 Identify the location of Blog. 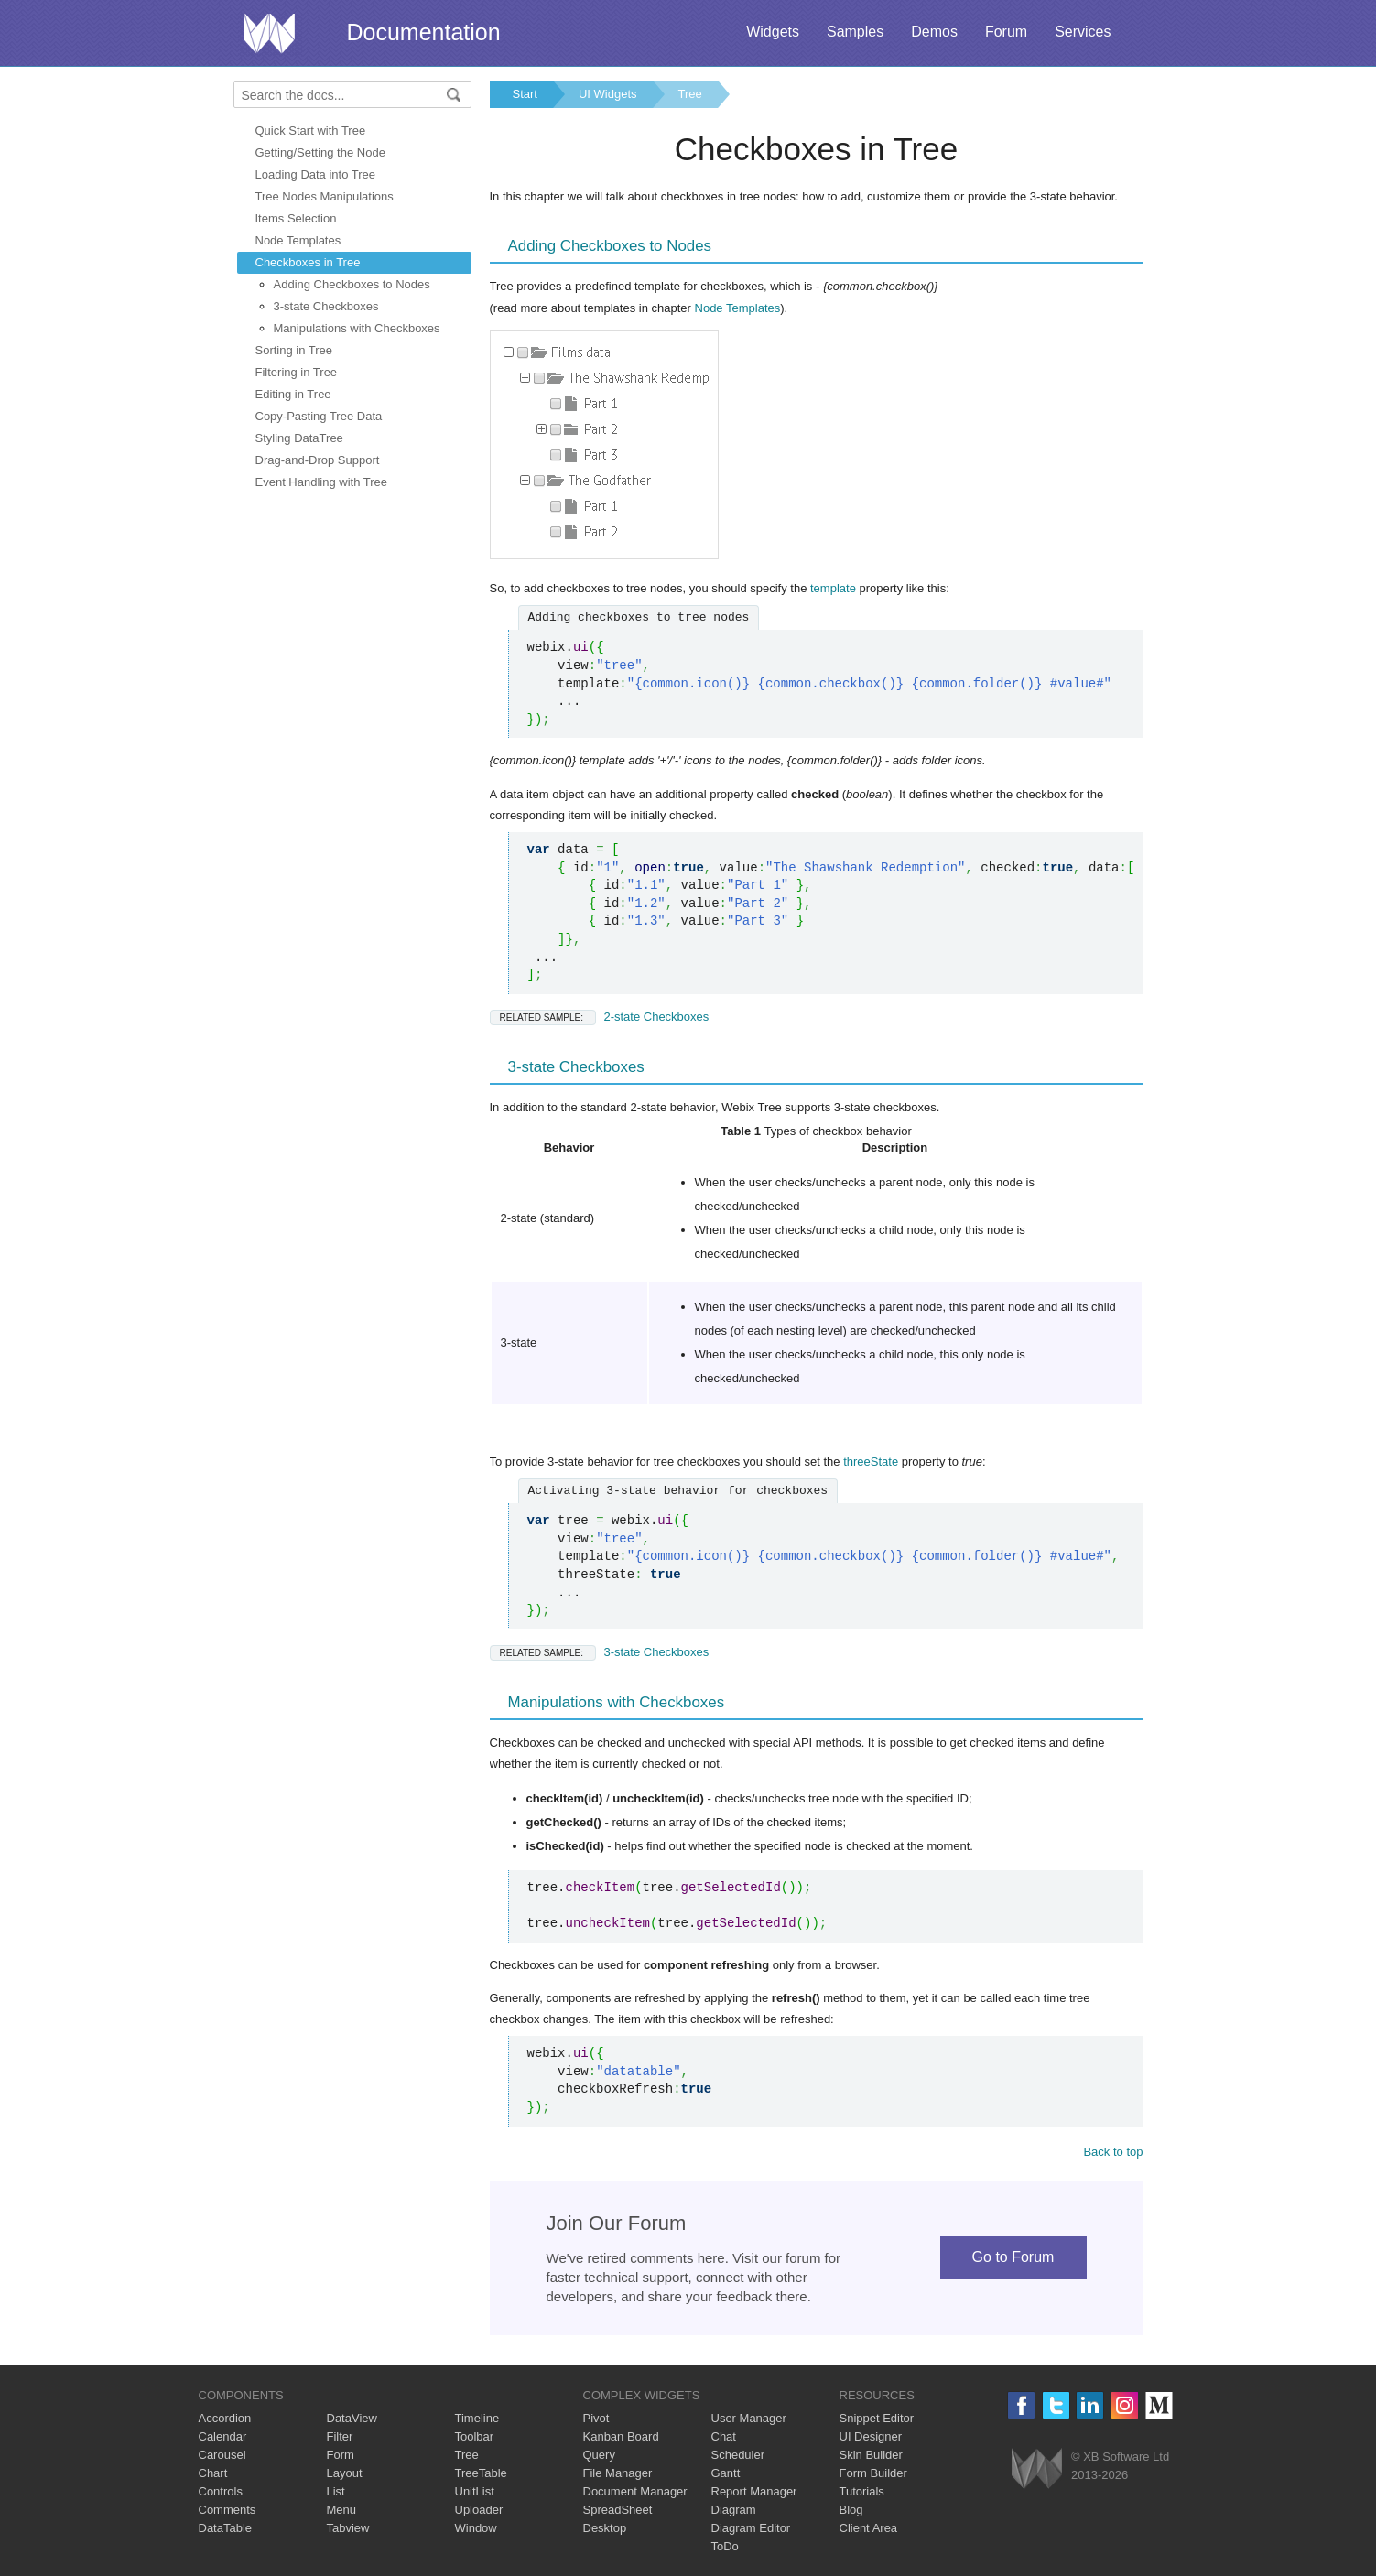
(851, 2509).